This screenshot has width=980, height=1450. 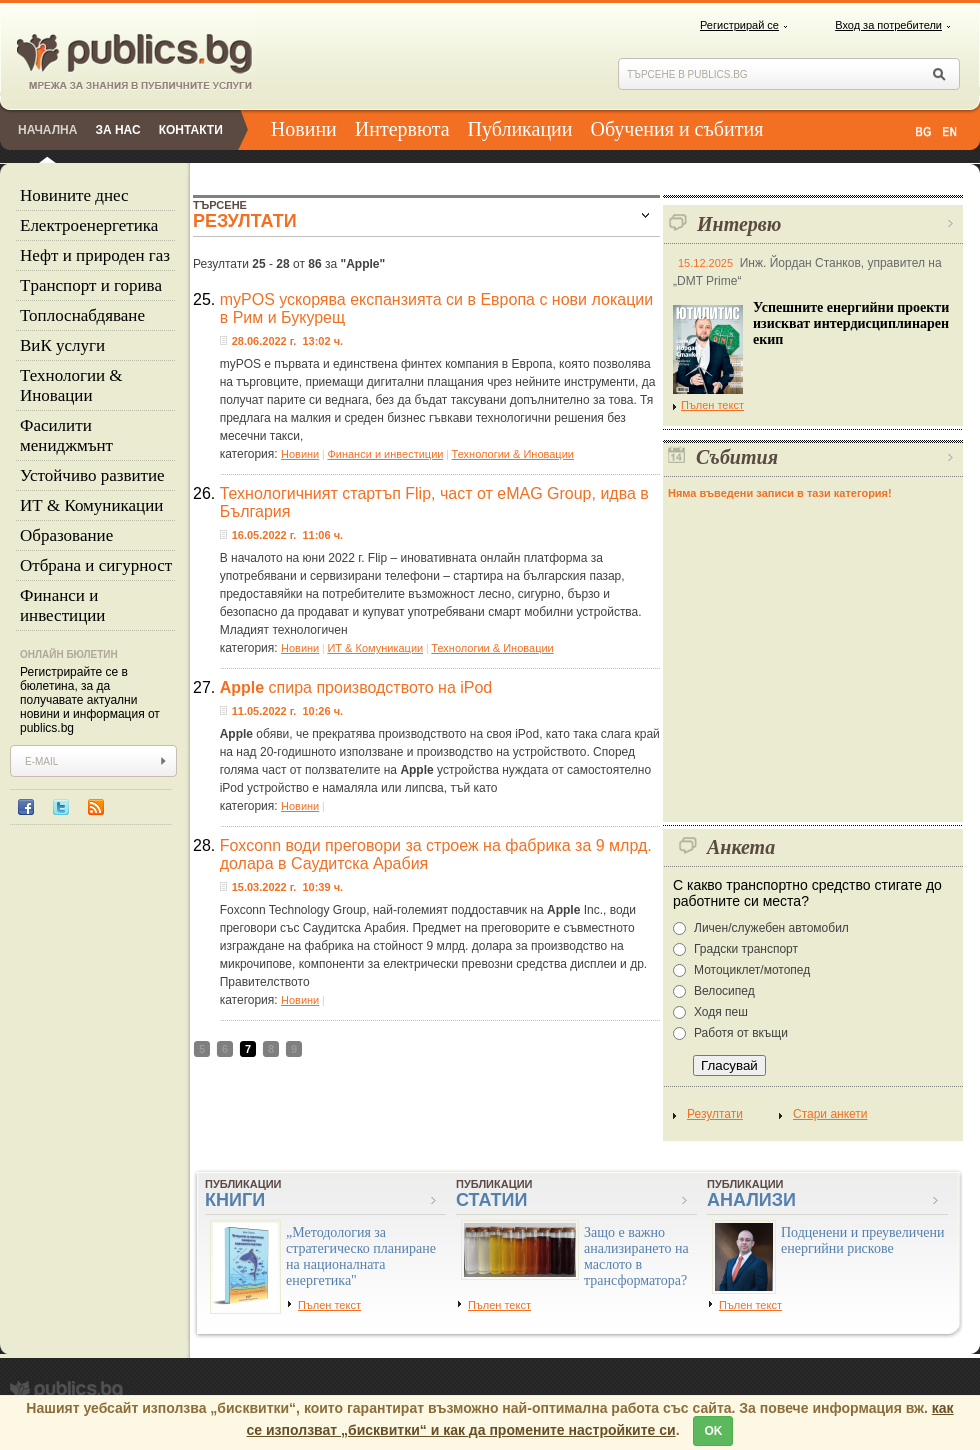 What do you see at coordinates (677, 129) in the screenshot?
I see `Обучения и събития` at bounding box center [677, 129].